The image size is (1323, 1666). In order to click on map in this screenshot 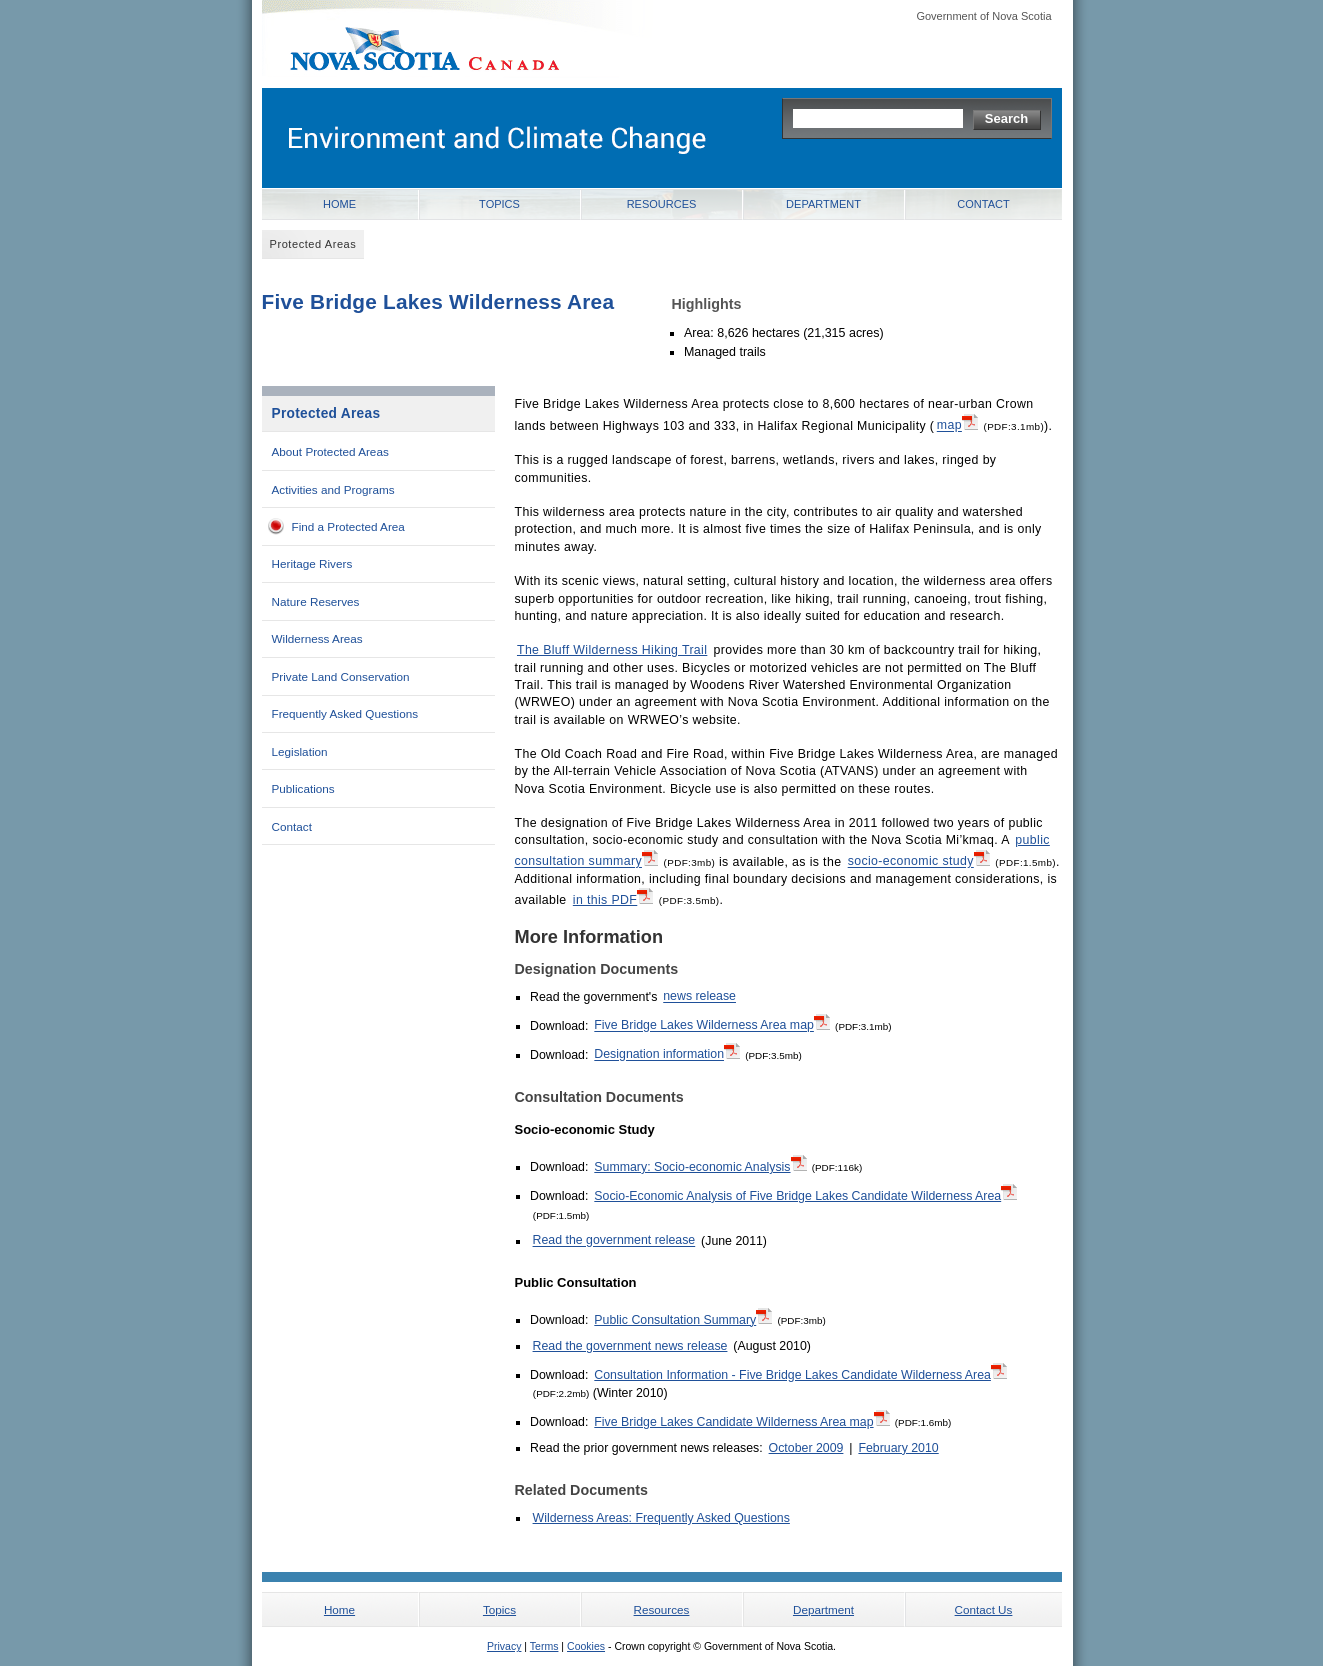, I will do `click(957, 424)`.